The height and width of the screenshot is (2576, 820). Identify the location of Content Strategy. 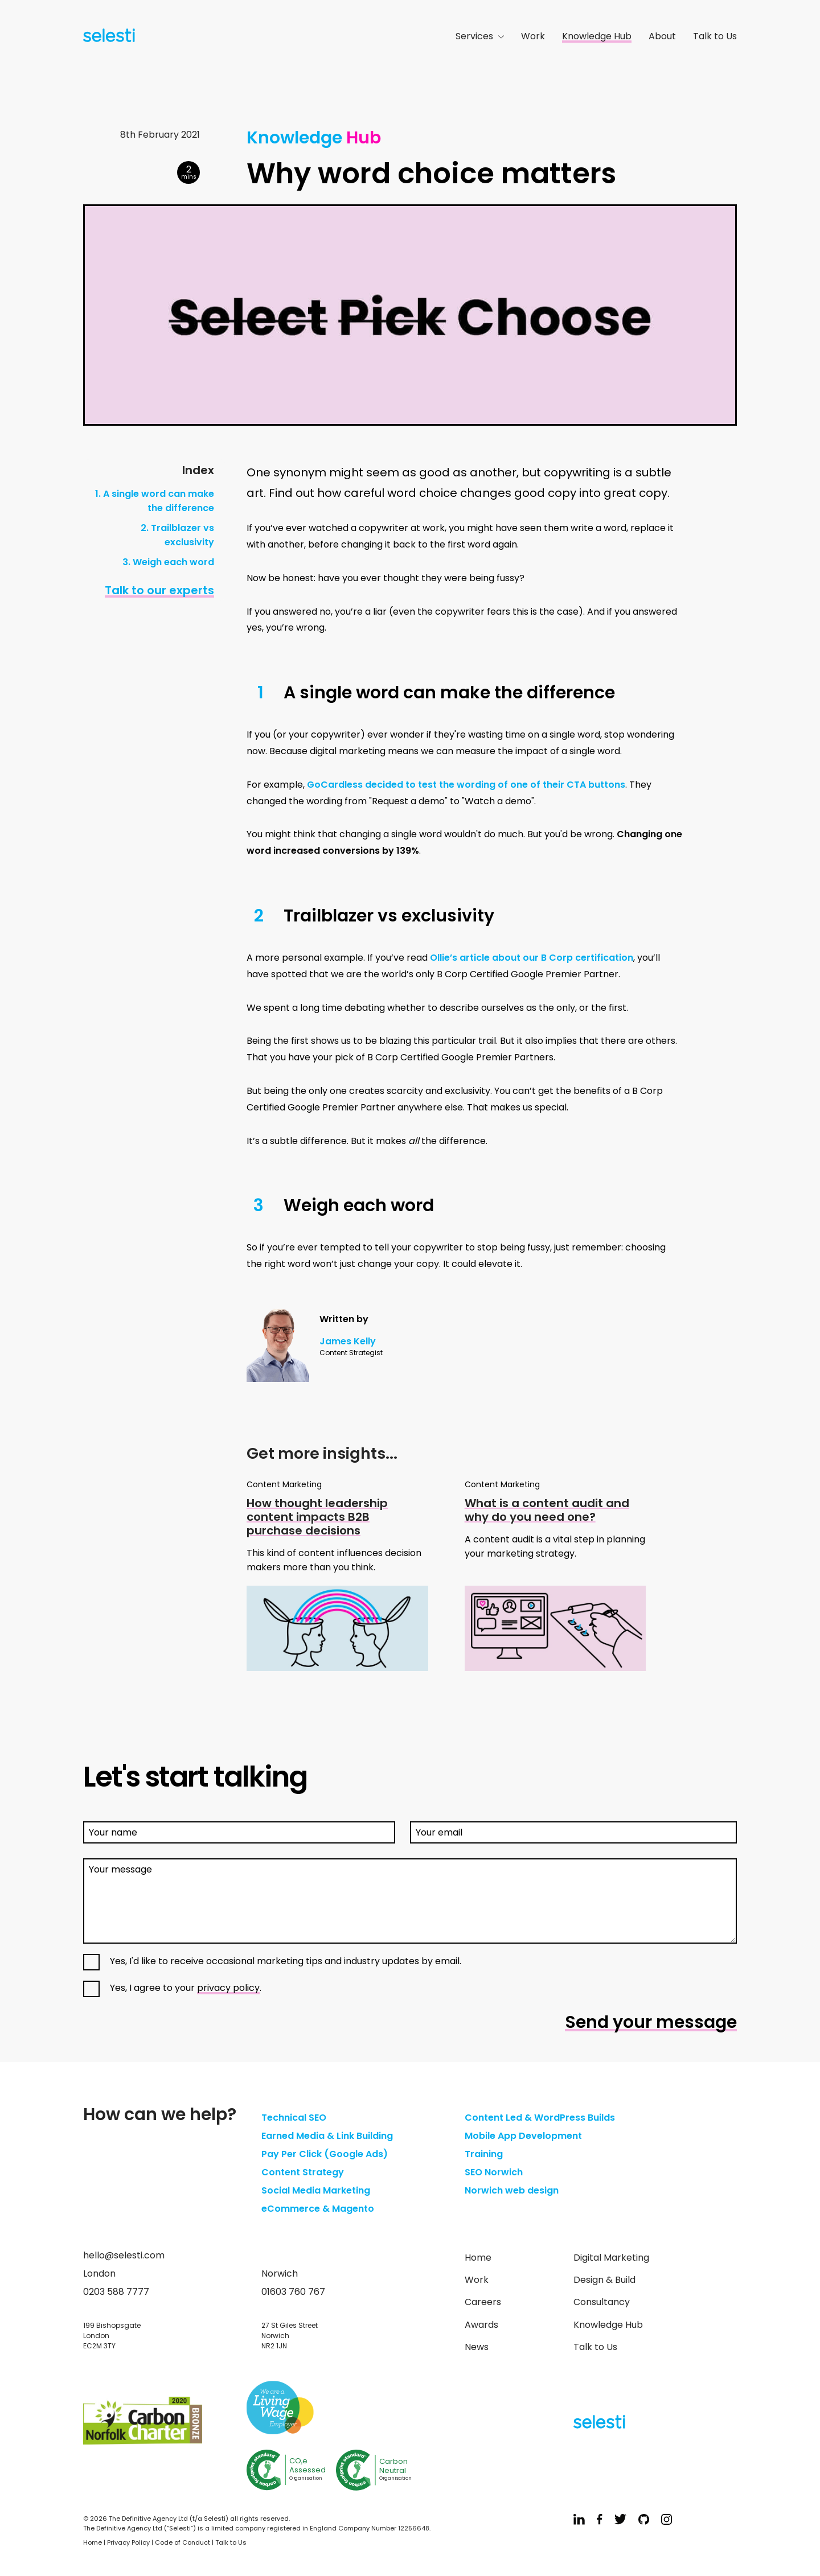
(302, 2172).